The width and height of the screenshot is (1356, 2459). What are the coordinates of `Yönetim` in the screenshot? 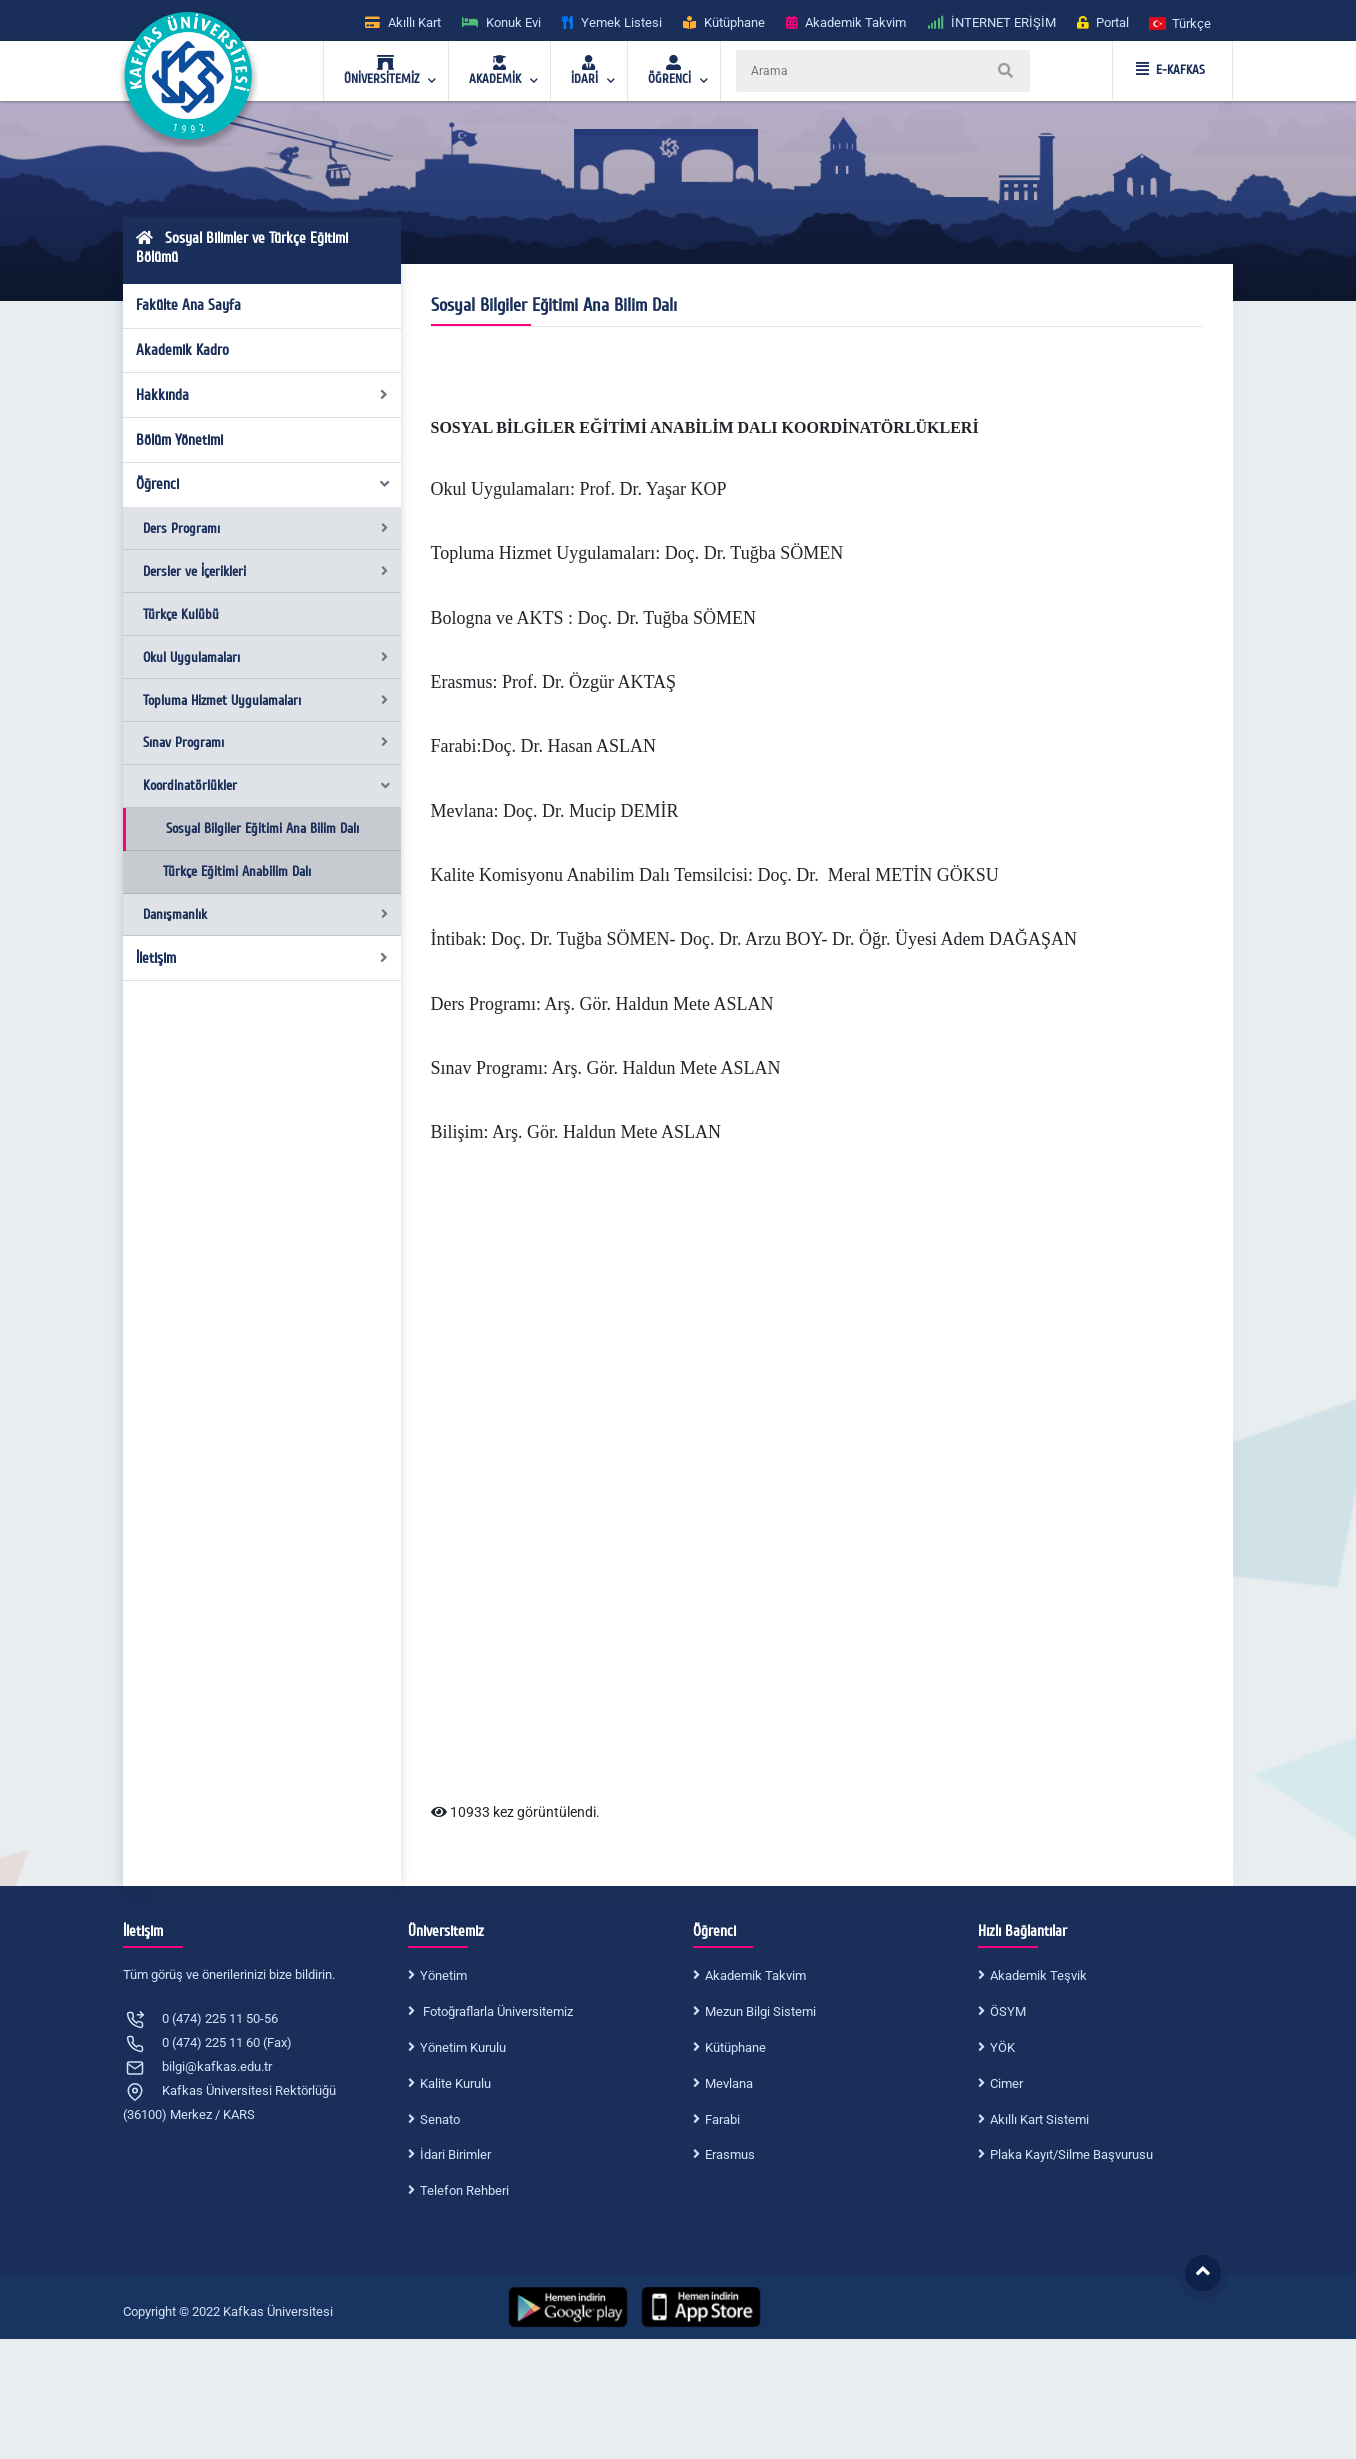 It's located at (443, 1975).